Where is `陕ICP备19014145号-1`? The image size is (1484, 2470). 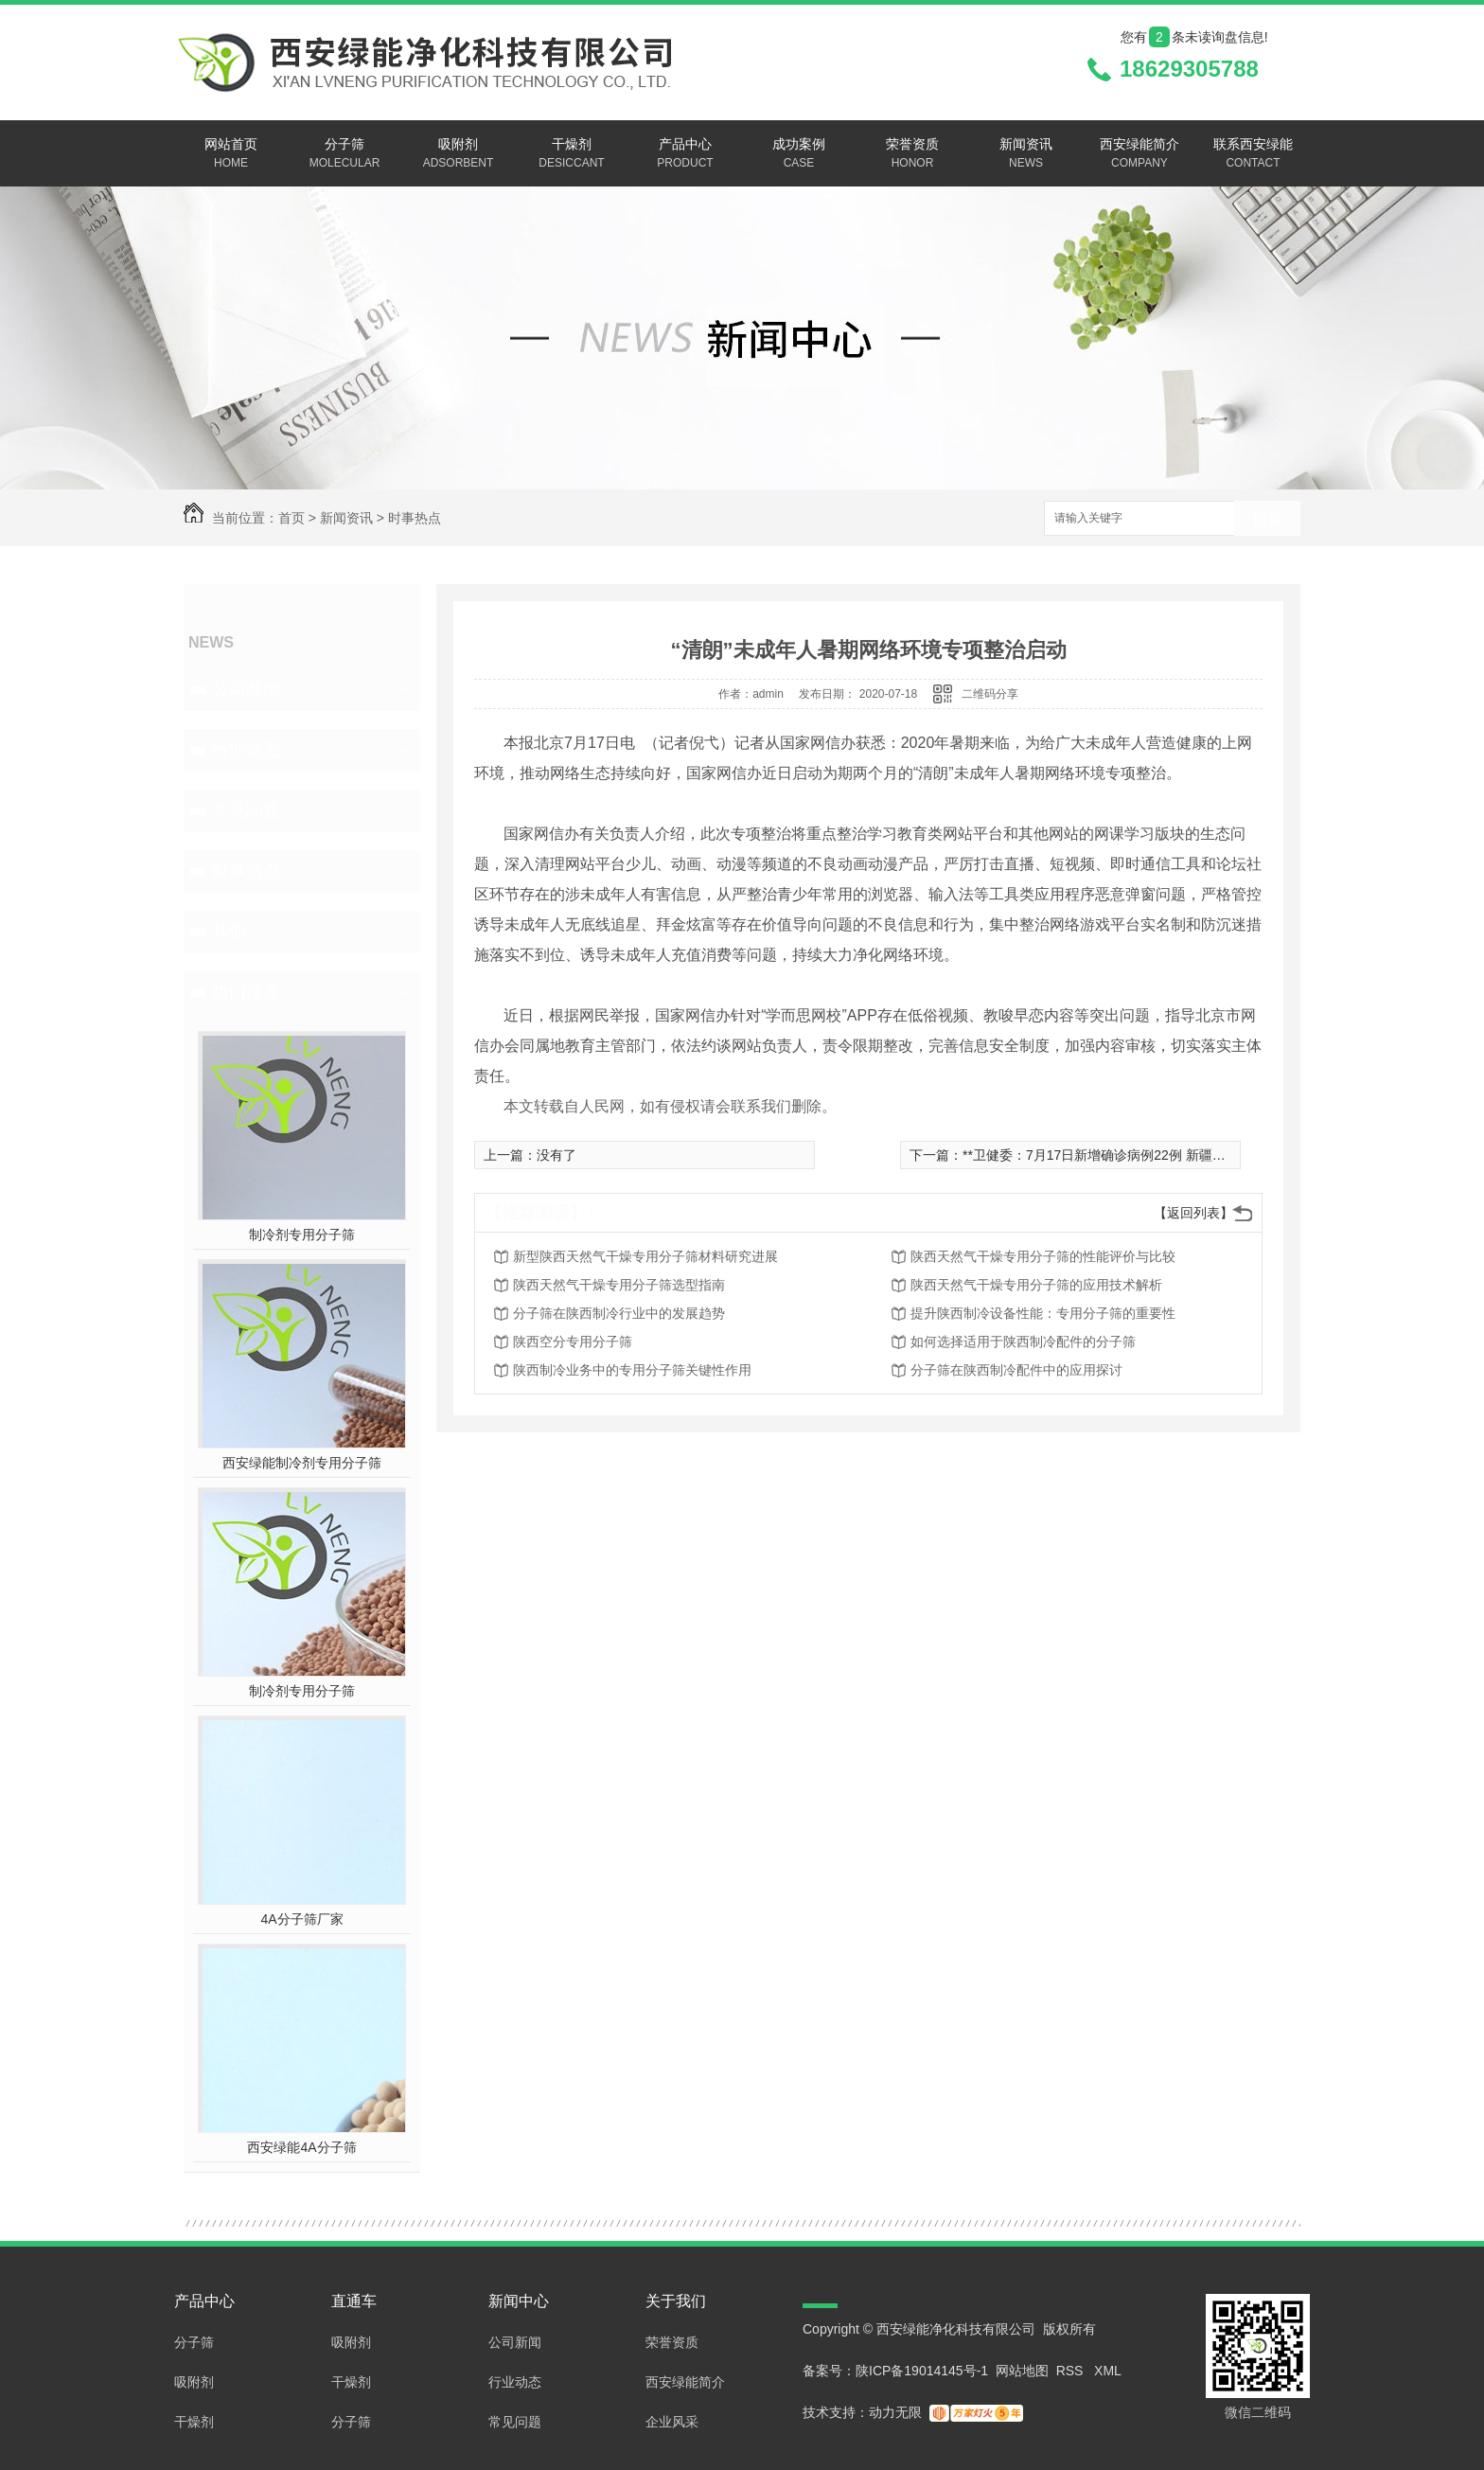 陕ICP备19014145号-1 is located at coordinates (922, 2370).